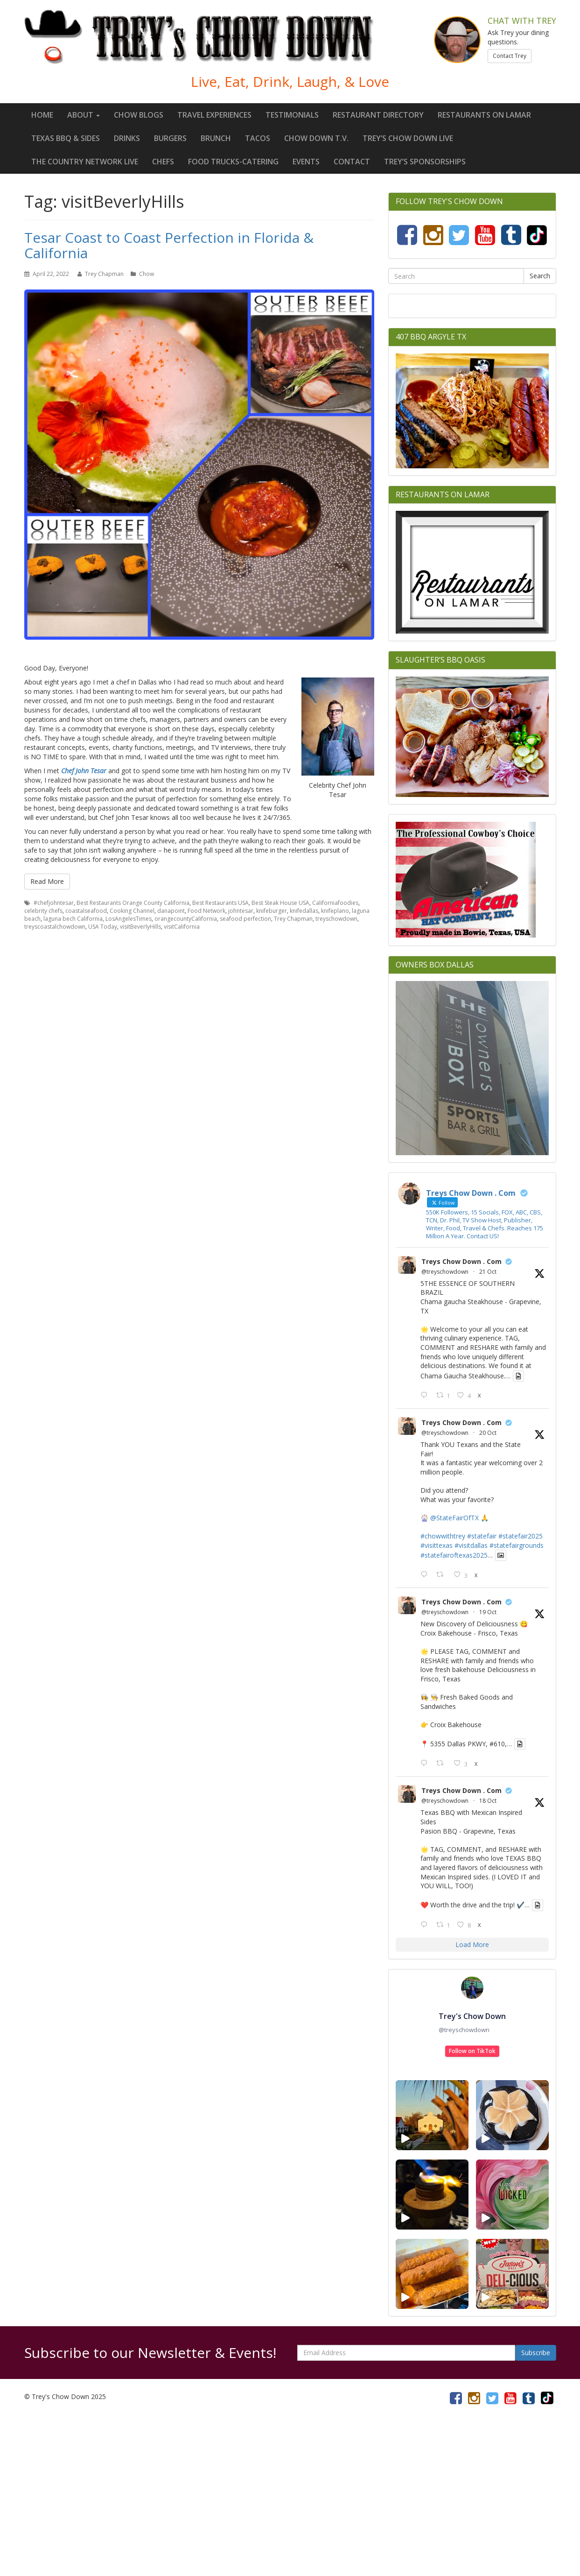  Describe the element at coordinates (170, 138) in the screenshot. I see `Burgers` at that location.